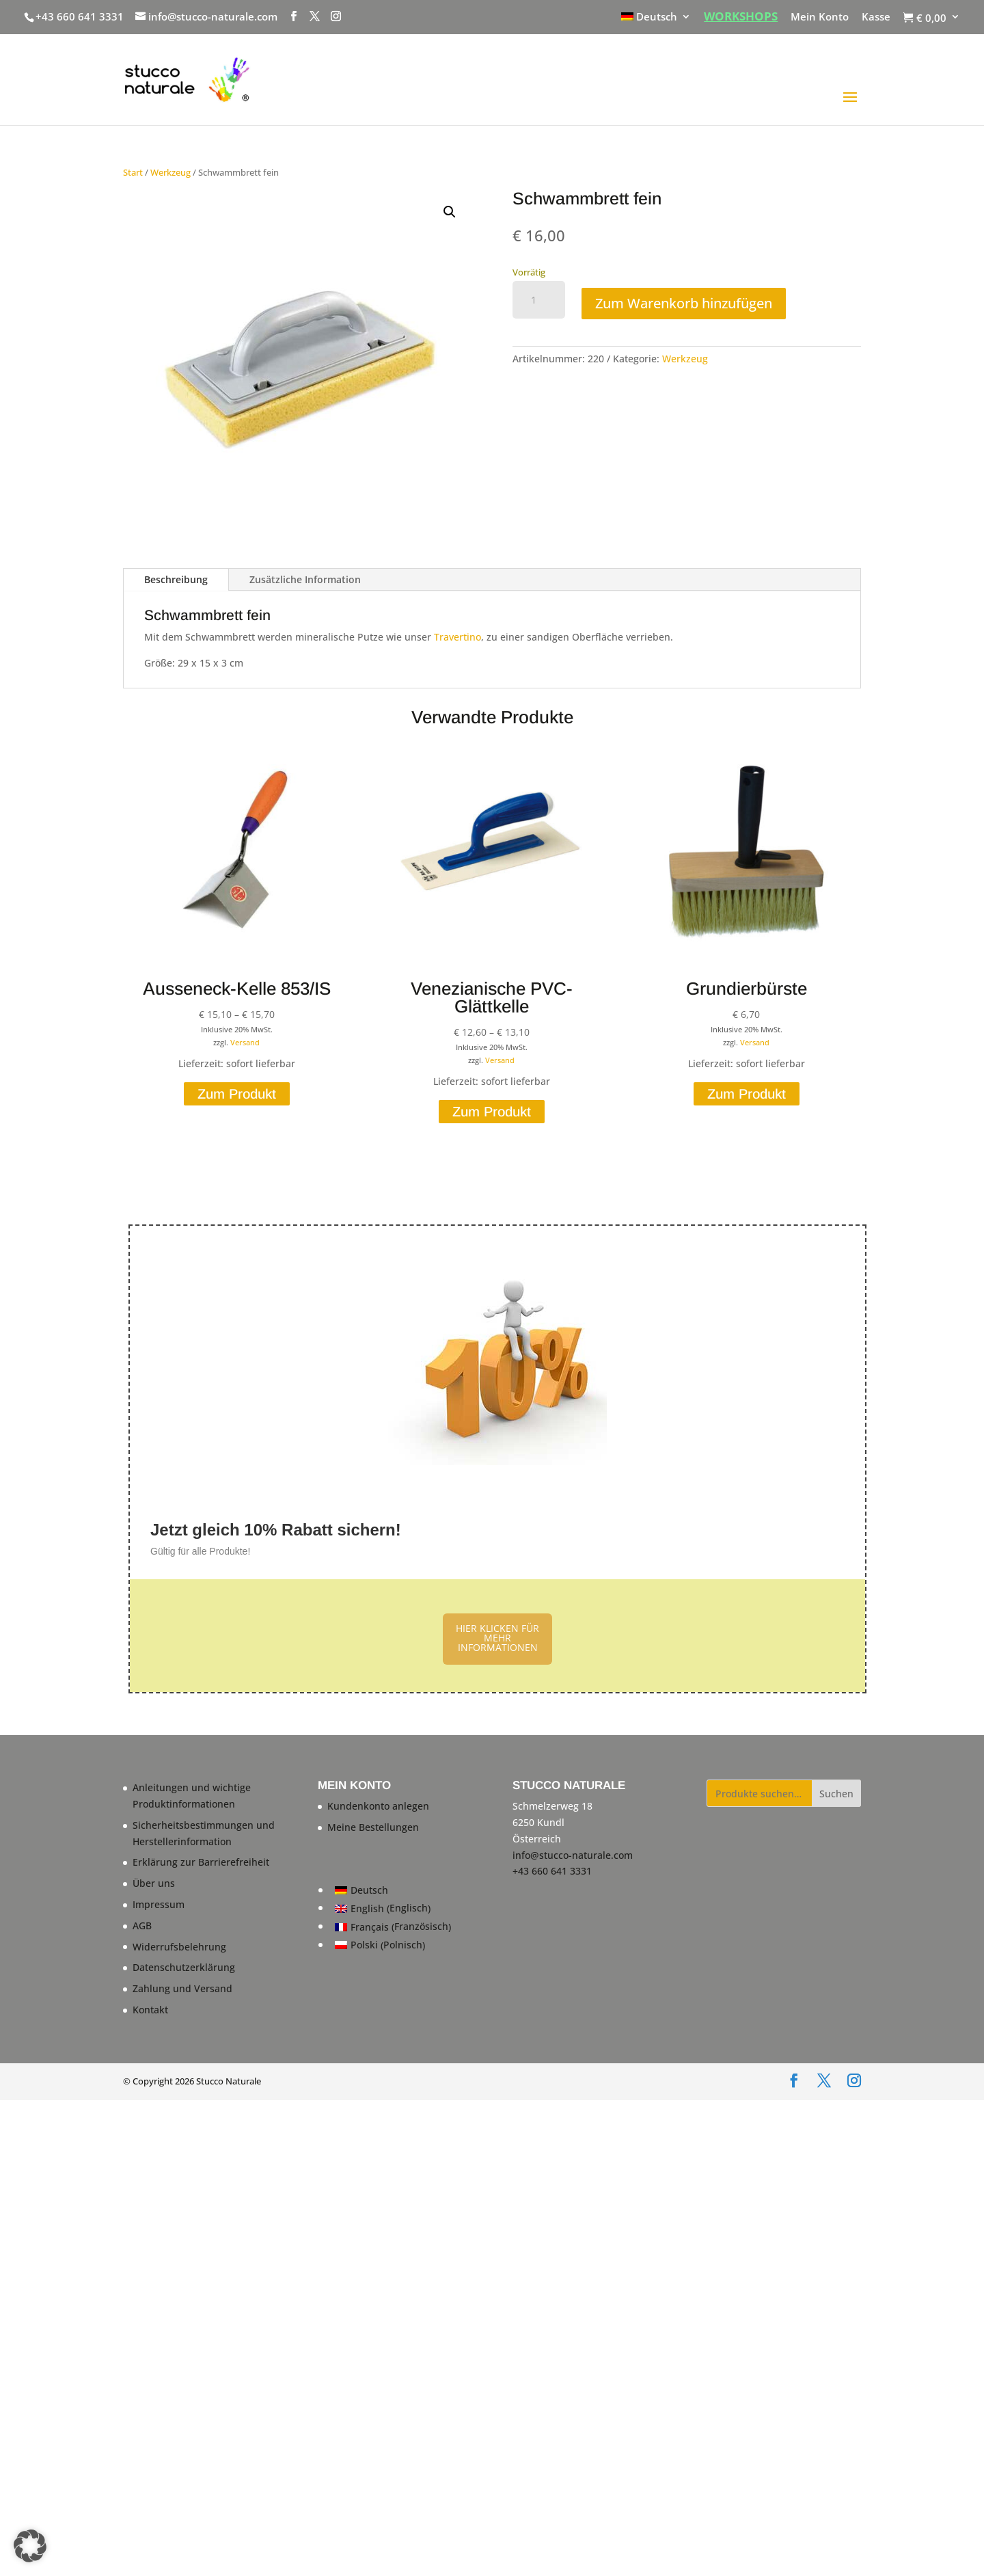 This screenshot has width=984, height=2576. Describe the element at coordinates (683, 303) in the screenshot. I see `Zum Warenkorb hinzufügen` at that location.